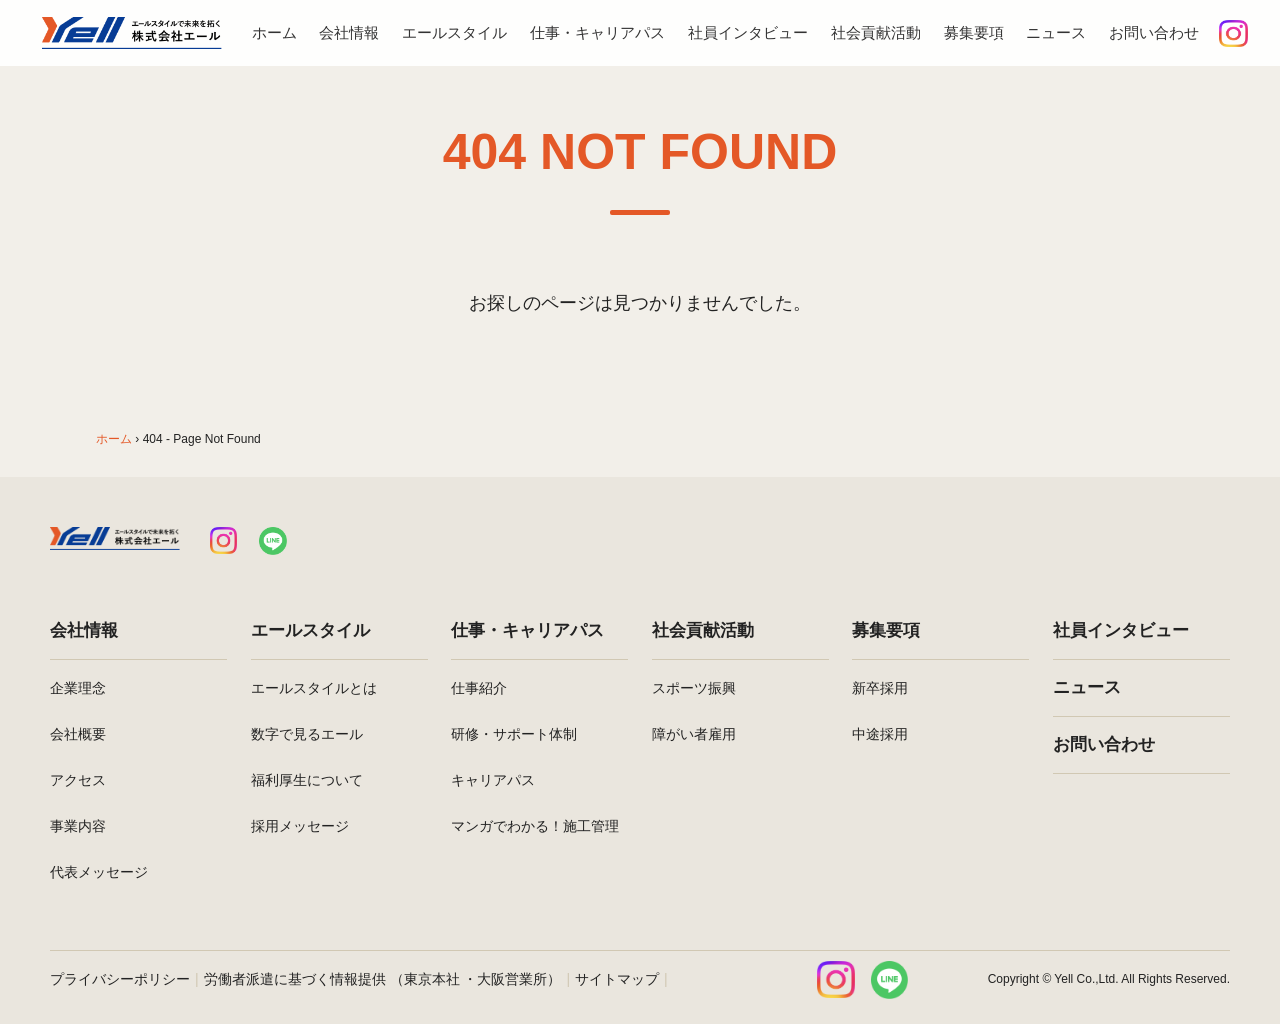 The width and height of the screenshot is (1280, 1024). Describe the element at coordinates (1056, 32) in the screenshot. I see `ニュース` at that location.